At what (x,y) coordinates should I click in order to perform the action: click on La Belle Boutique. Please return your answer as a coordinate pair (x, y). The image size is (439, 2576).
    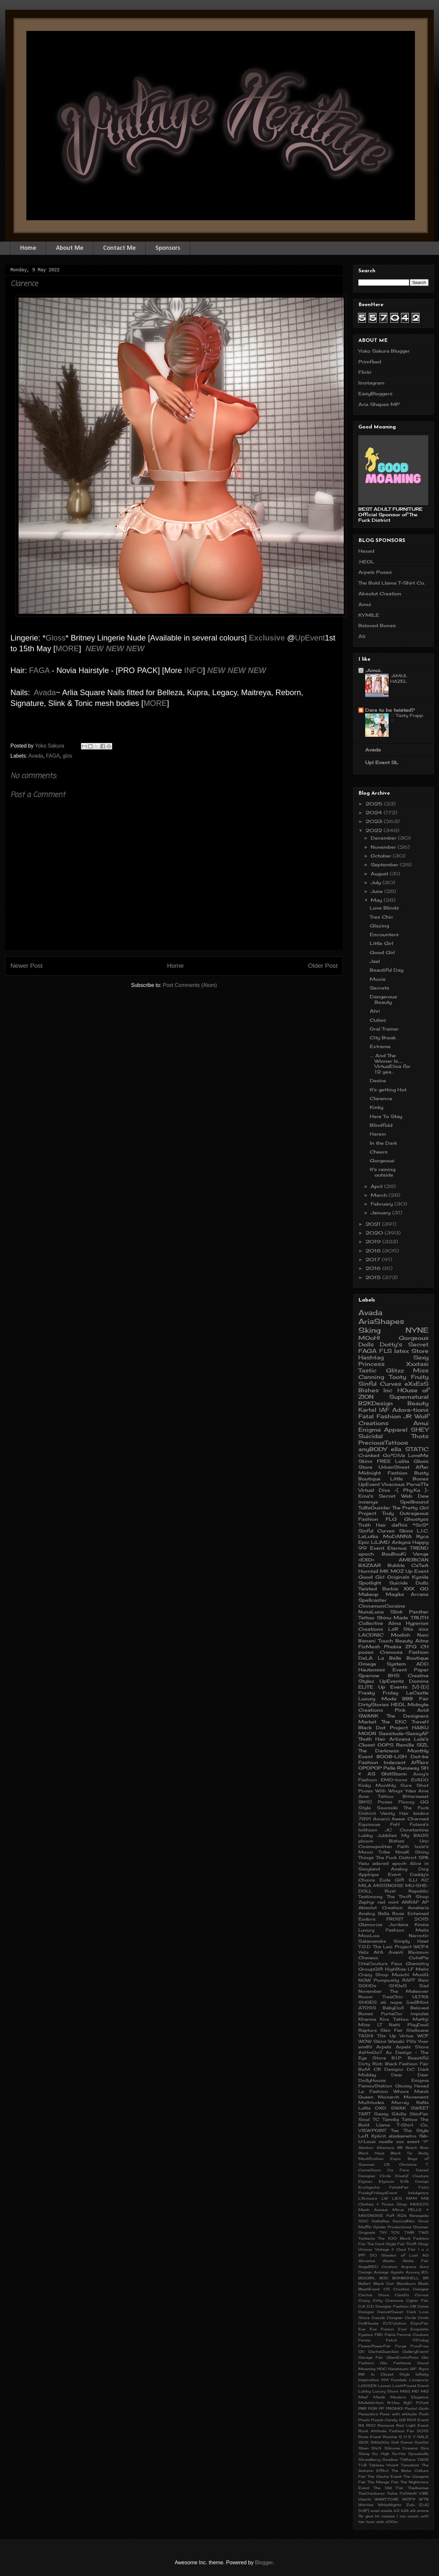
    Looking at the image, I should click on (403, 1658).